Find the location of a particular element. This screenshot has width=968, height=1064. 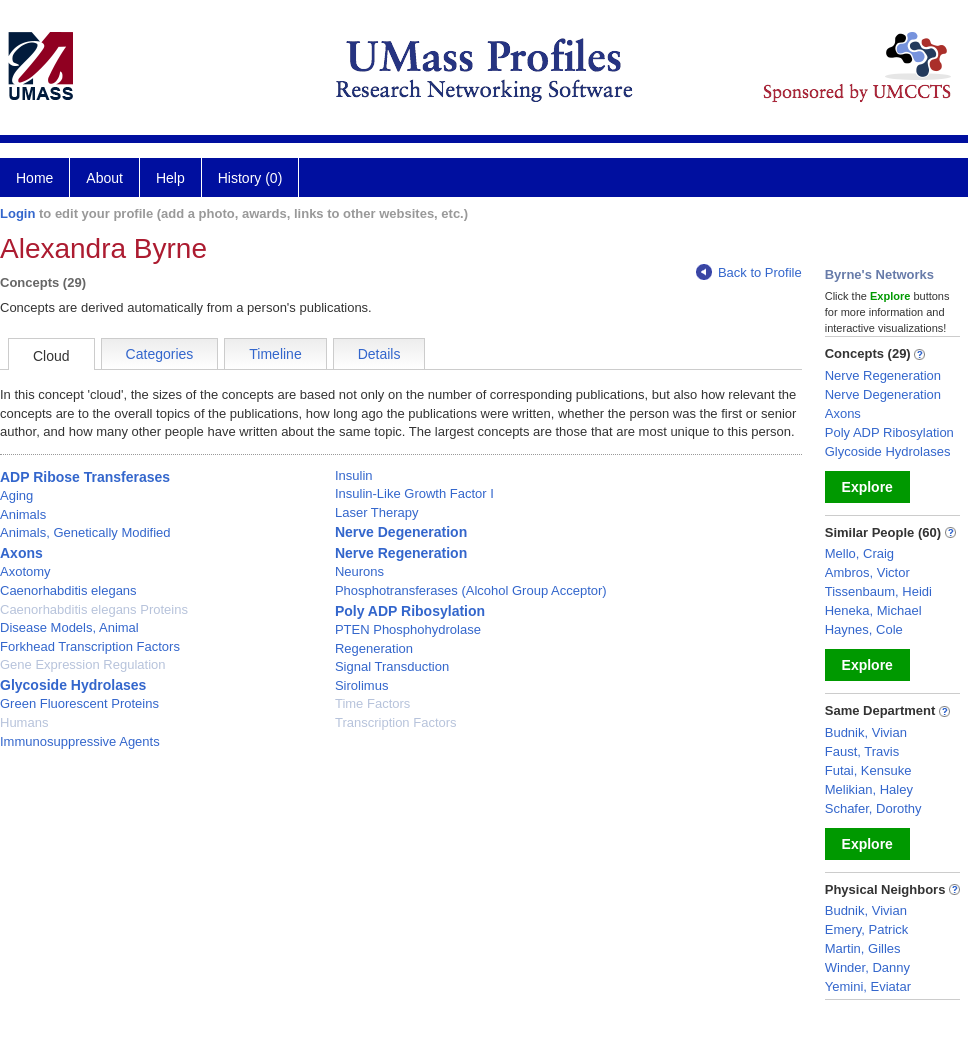

Haynes, Cole is located at coordinates (864, 629).